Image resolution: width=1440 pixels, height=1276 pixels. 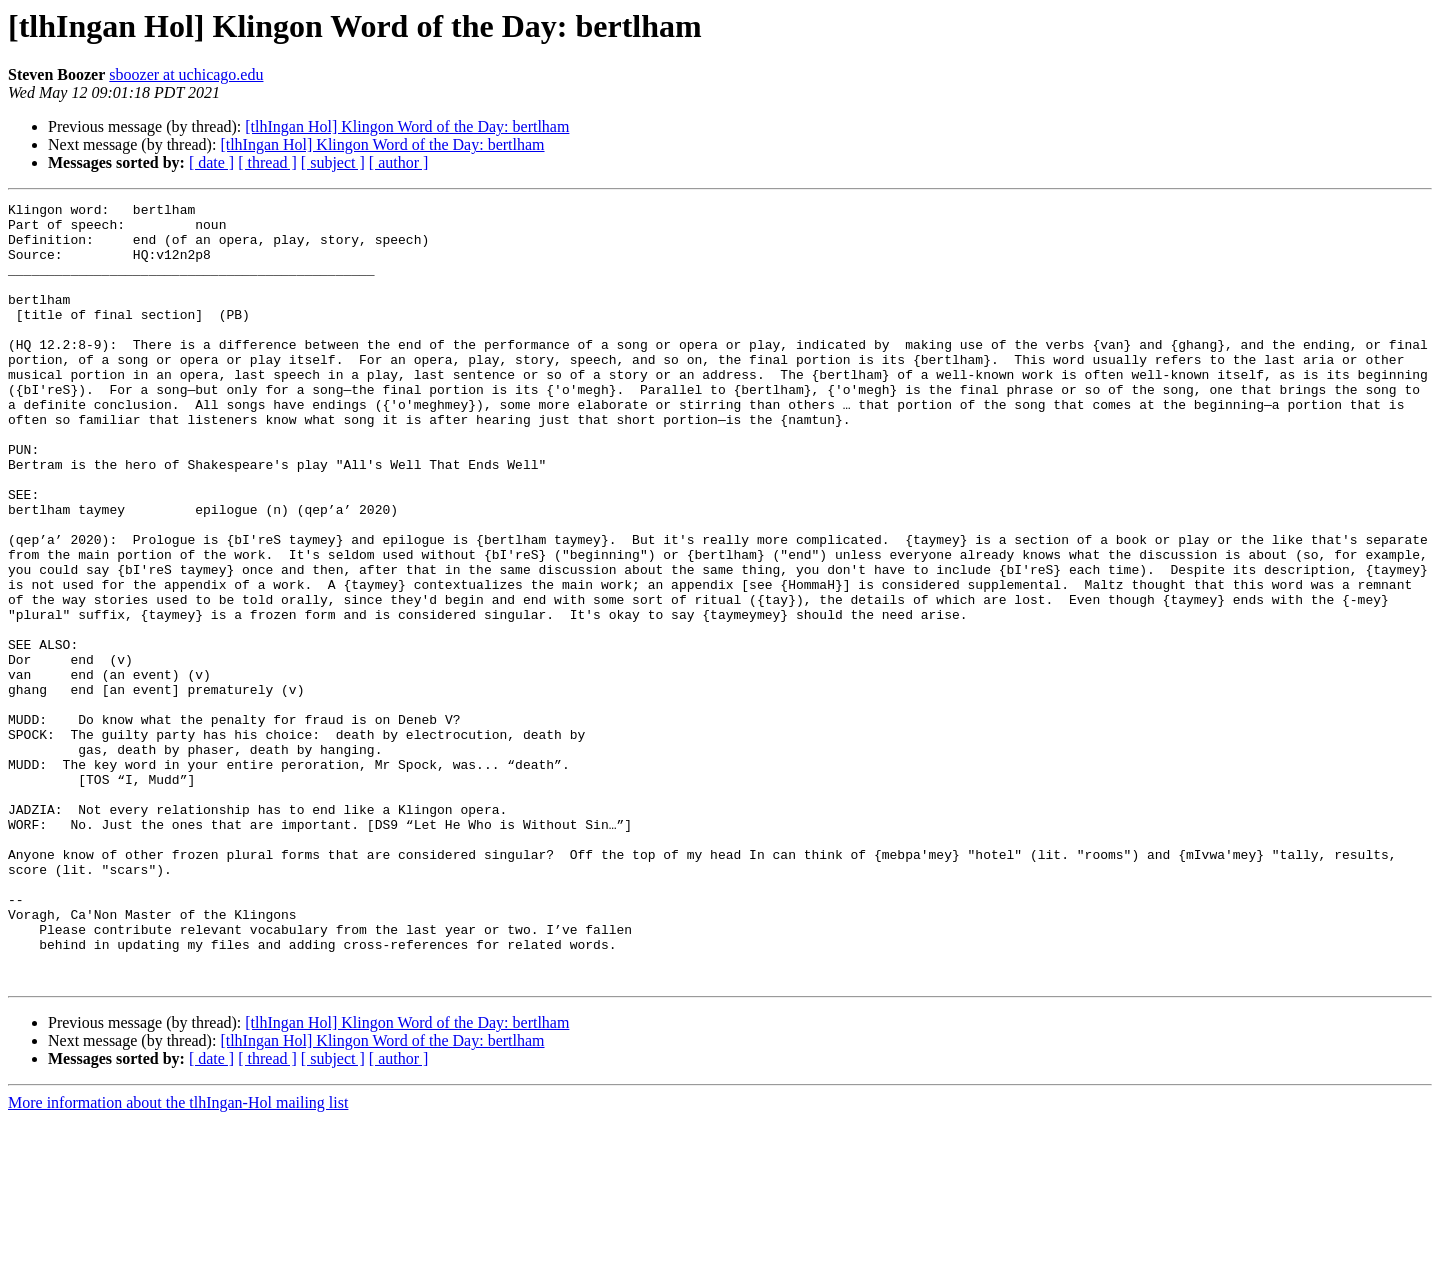 What do you see at coordinates (178, 1258) in the screenshot?
I see `More information about the tlhIngan-Hol mailing list` at bounding box center [178, 1258].